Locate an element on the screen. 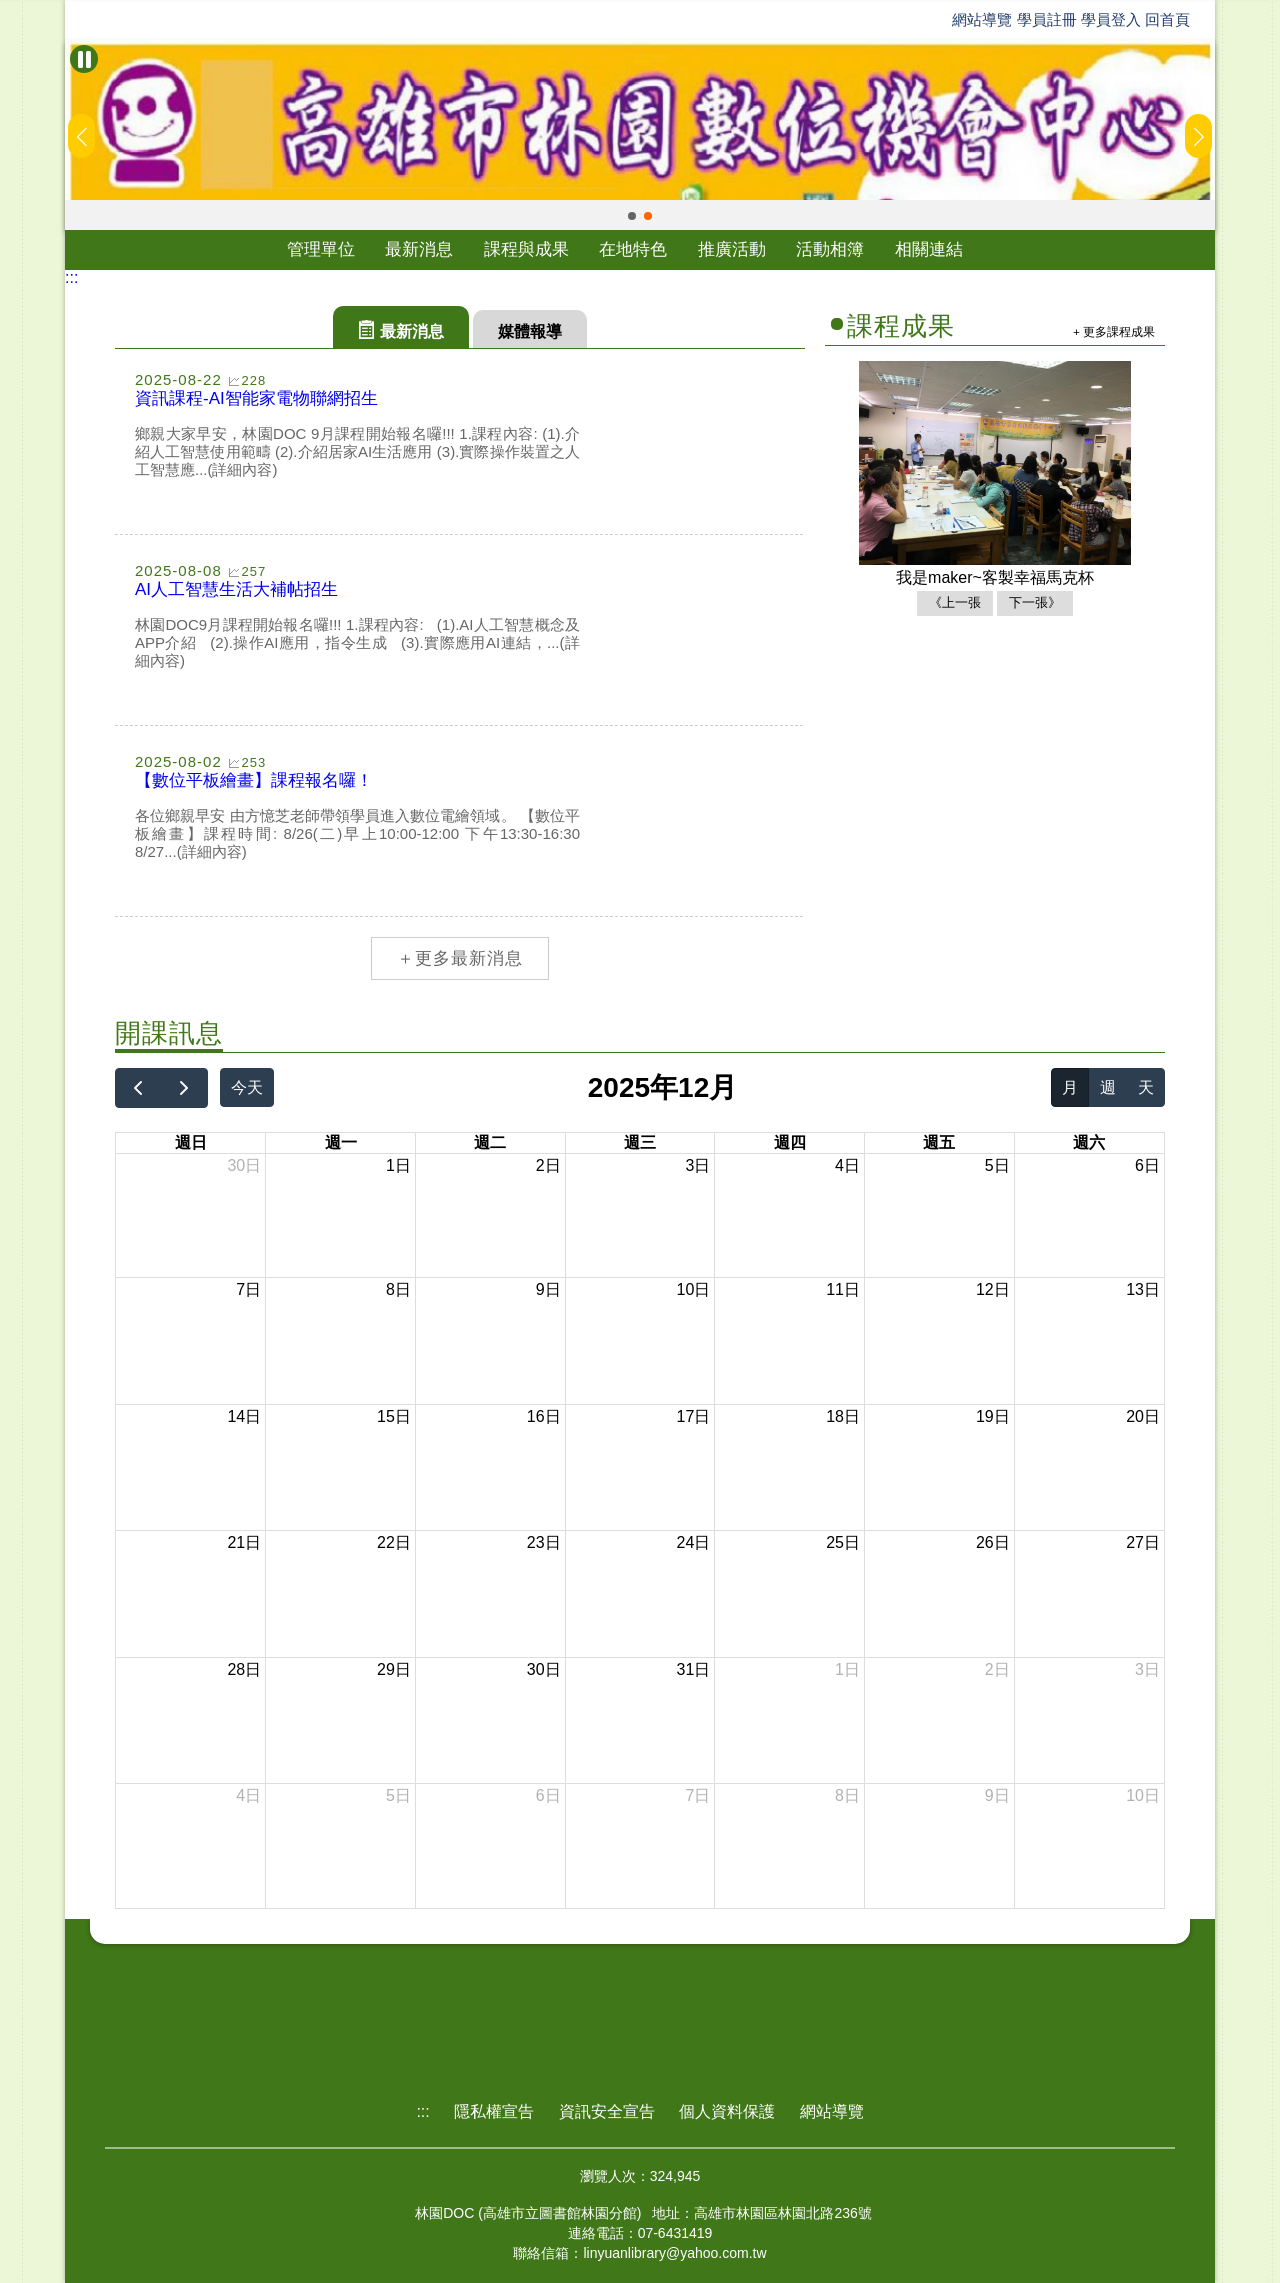 The height and width of the screenshot is (2283, 1280). 在地特色 is located at coordinates (633, 249).